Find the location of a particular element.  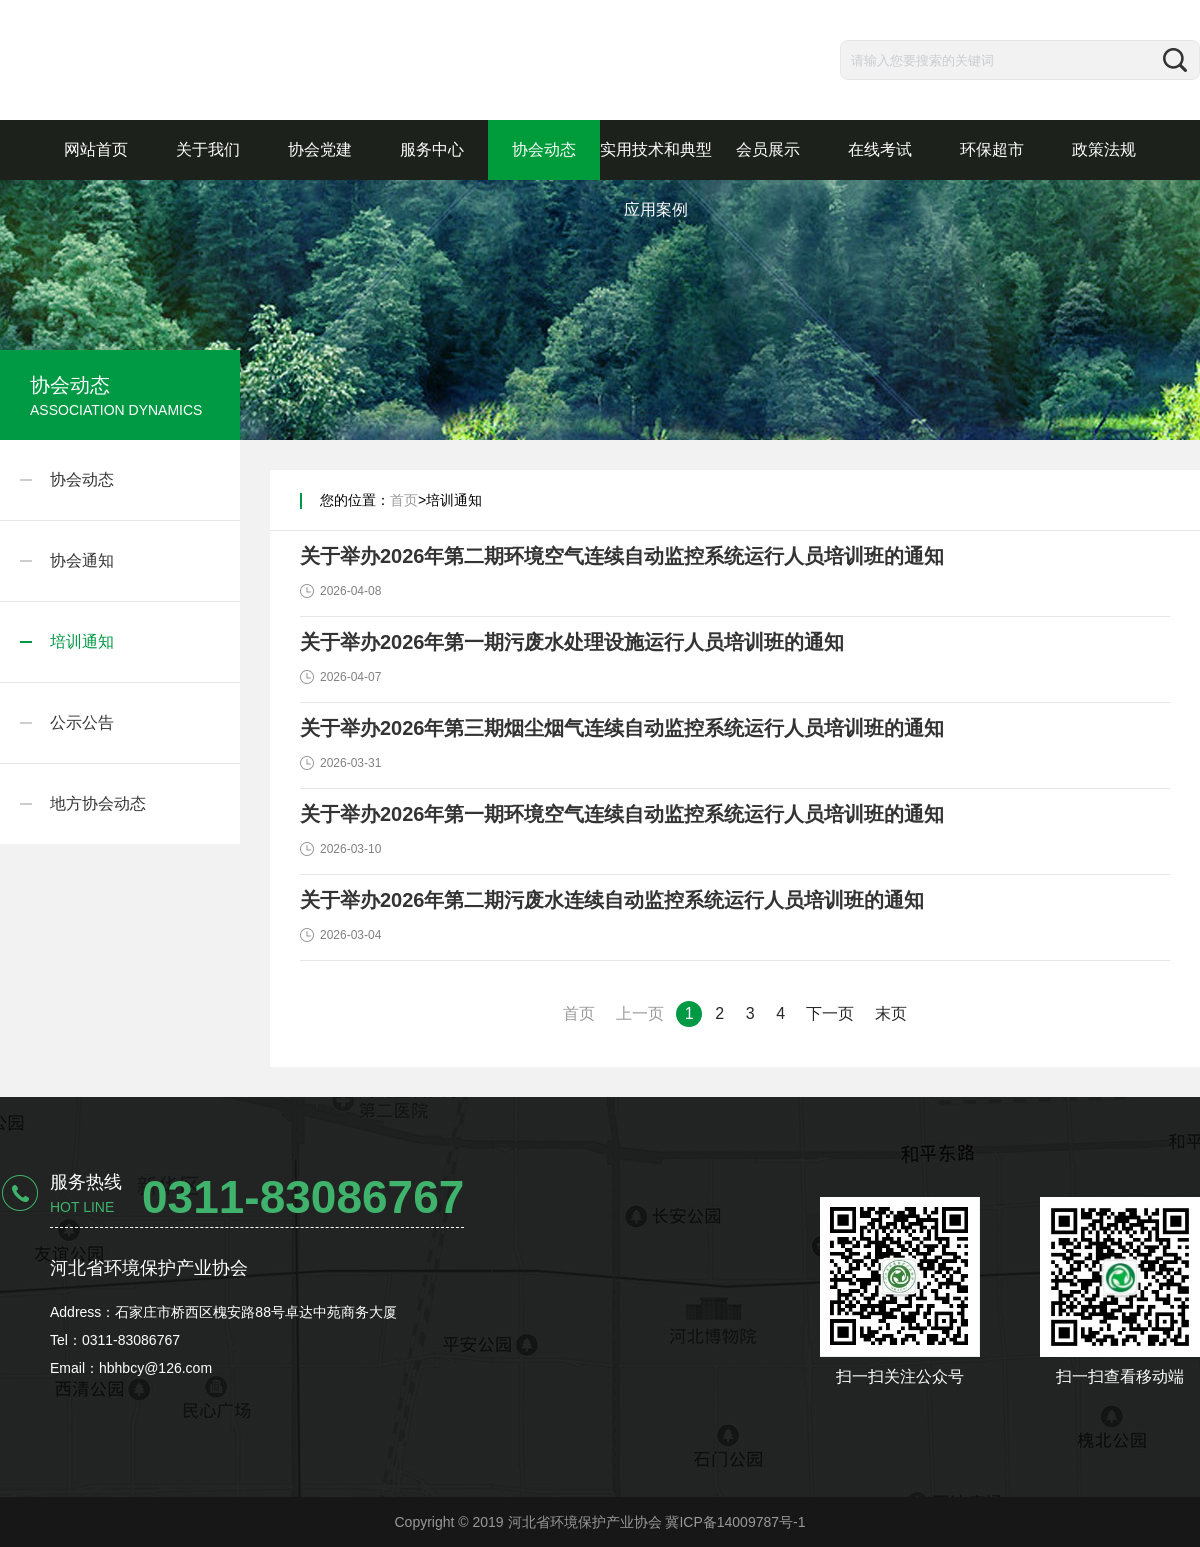

首页 is located at coordinates (404, 500).